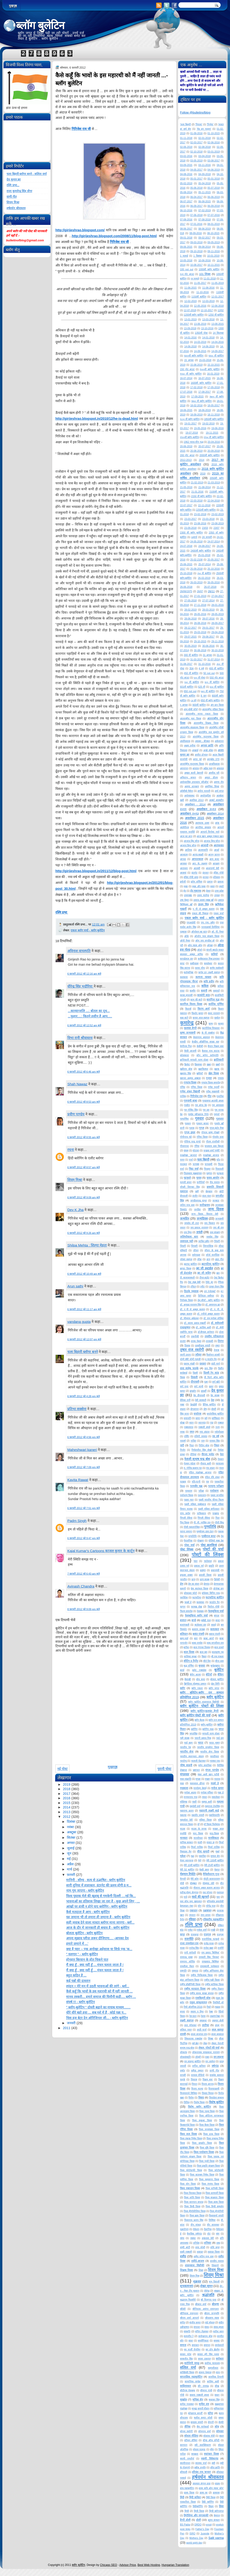  I want to click on 6 फ़रवरी 2012 को 7:09 pm बजे, so click(83, 1467).